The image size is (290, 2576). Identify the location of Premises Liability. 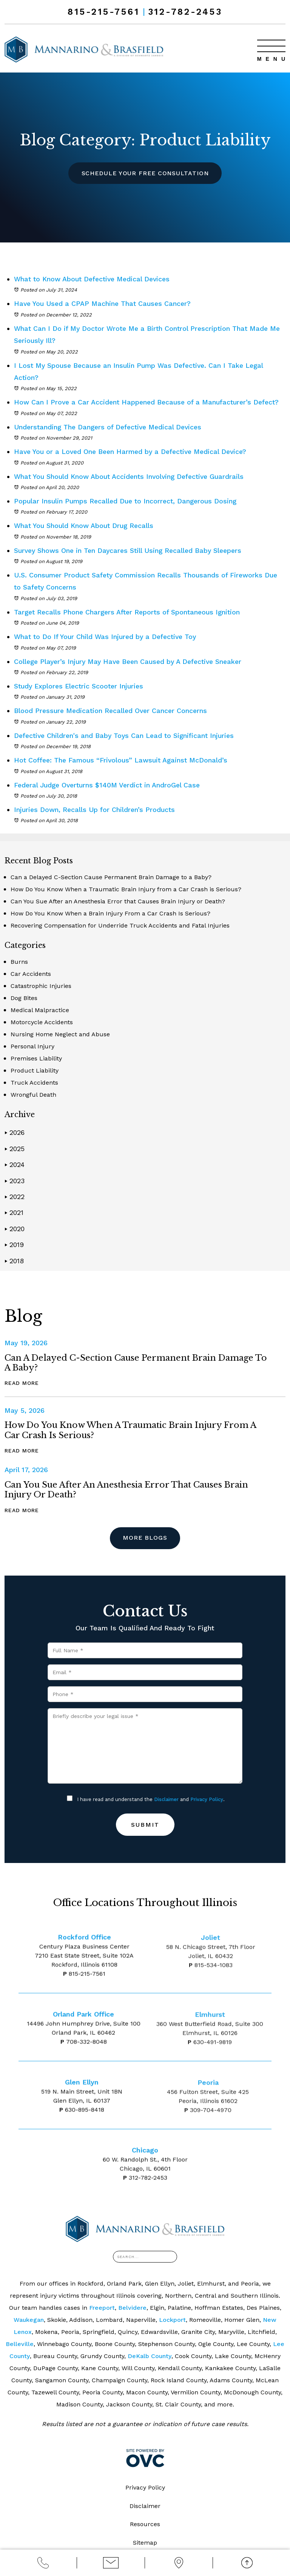
(36, 1058).